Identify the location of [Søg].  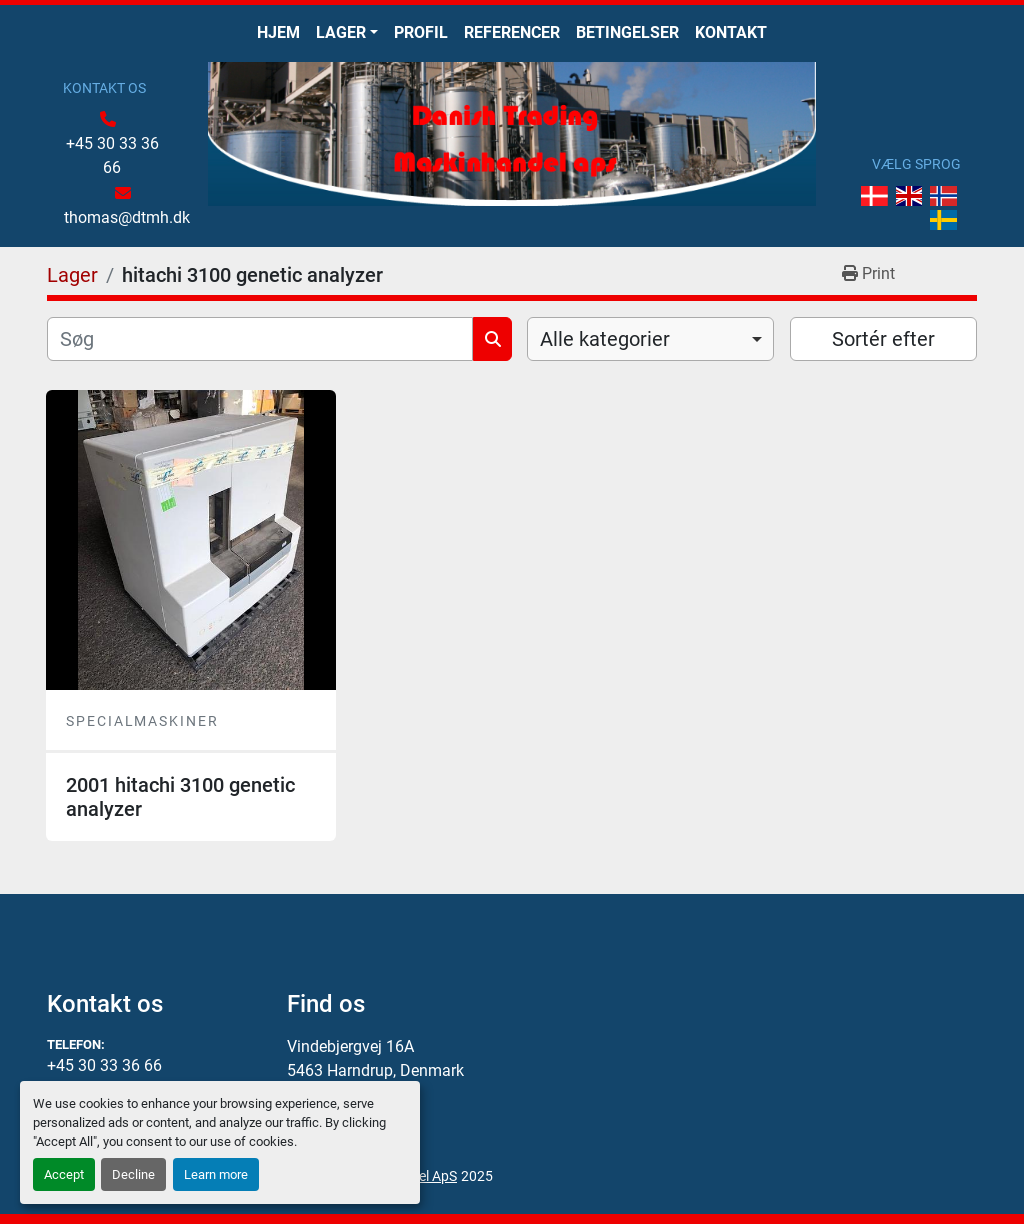
(260, 339).